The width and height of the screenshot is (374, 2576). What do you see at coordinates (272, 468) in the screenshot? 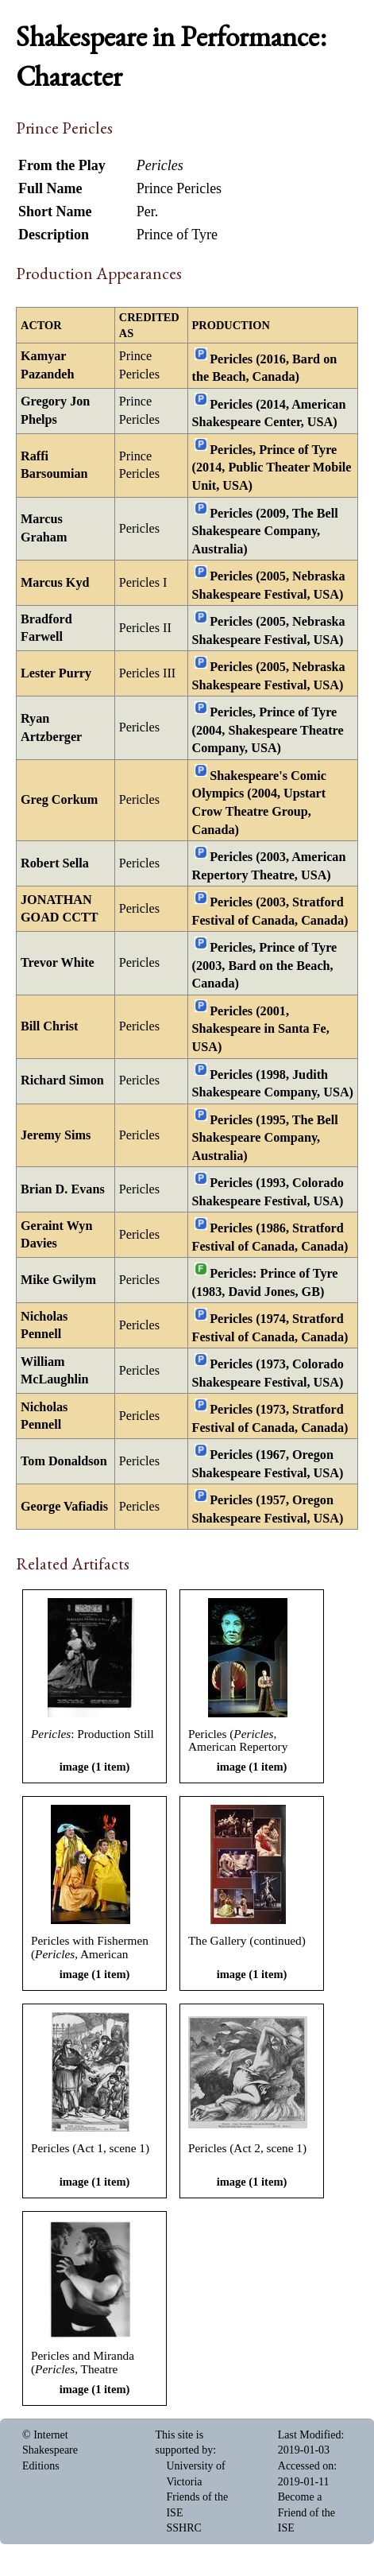
I see `Pericles, Prince of Tyre (2014, Public Theater Mobile Unit, USA)` at bounding box center [272, 468].